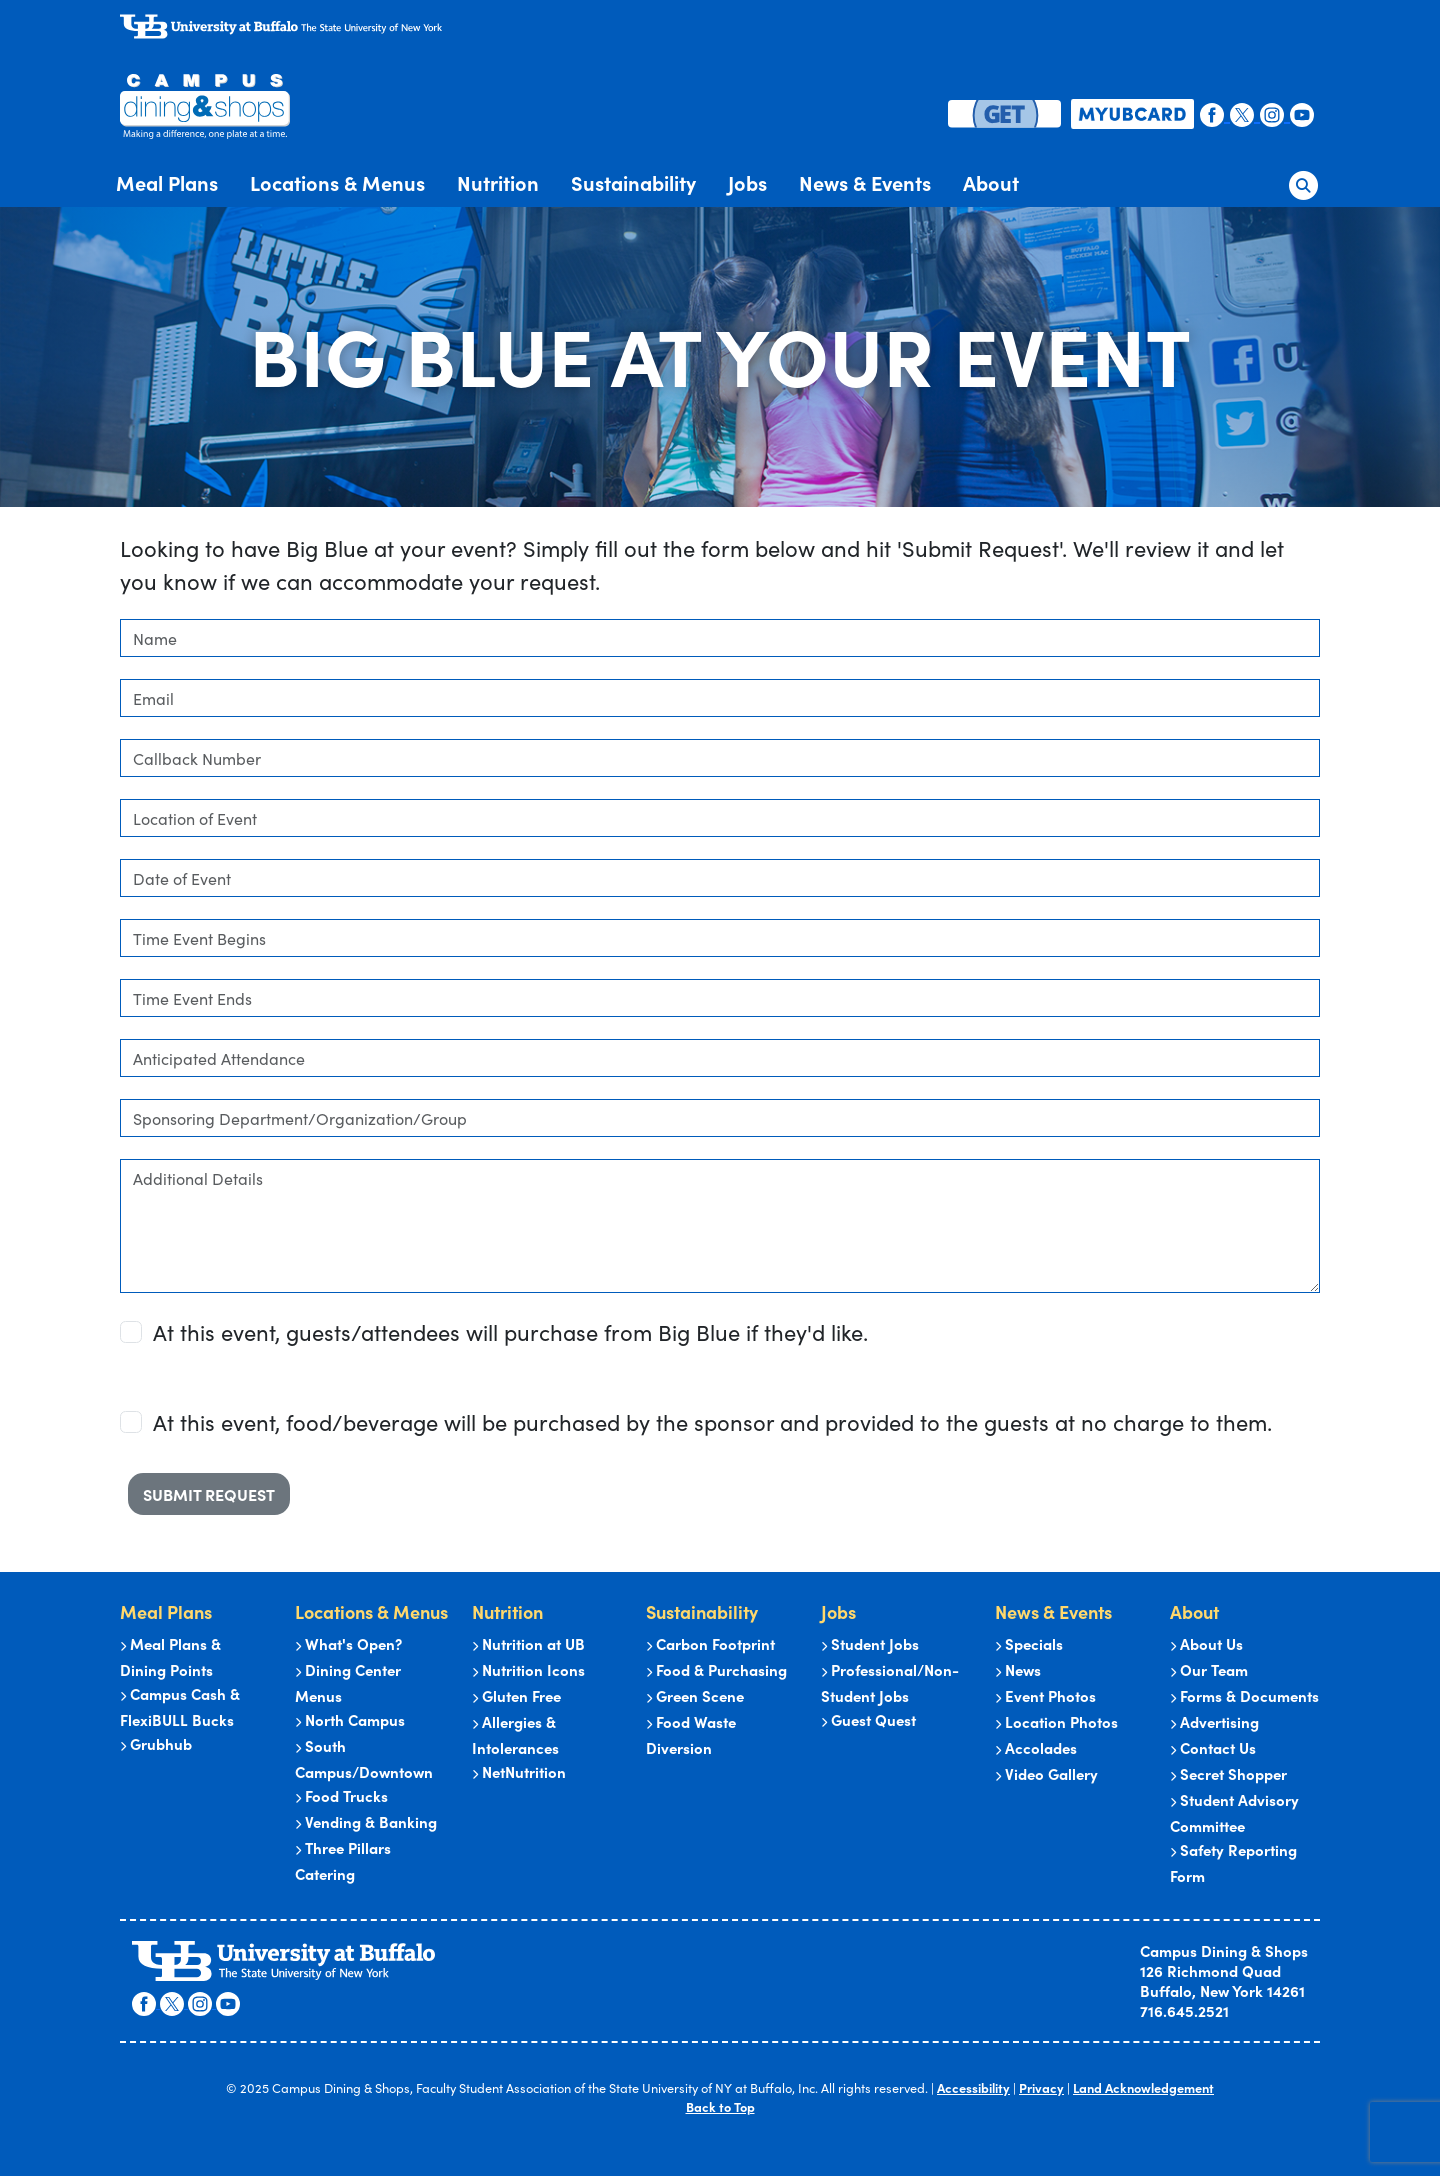  I want to click on Vending & Banking, so click(366, 1821).